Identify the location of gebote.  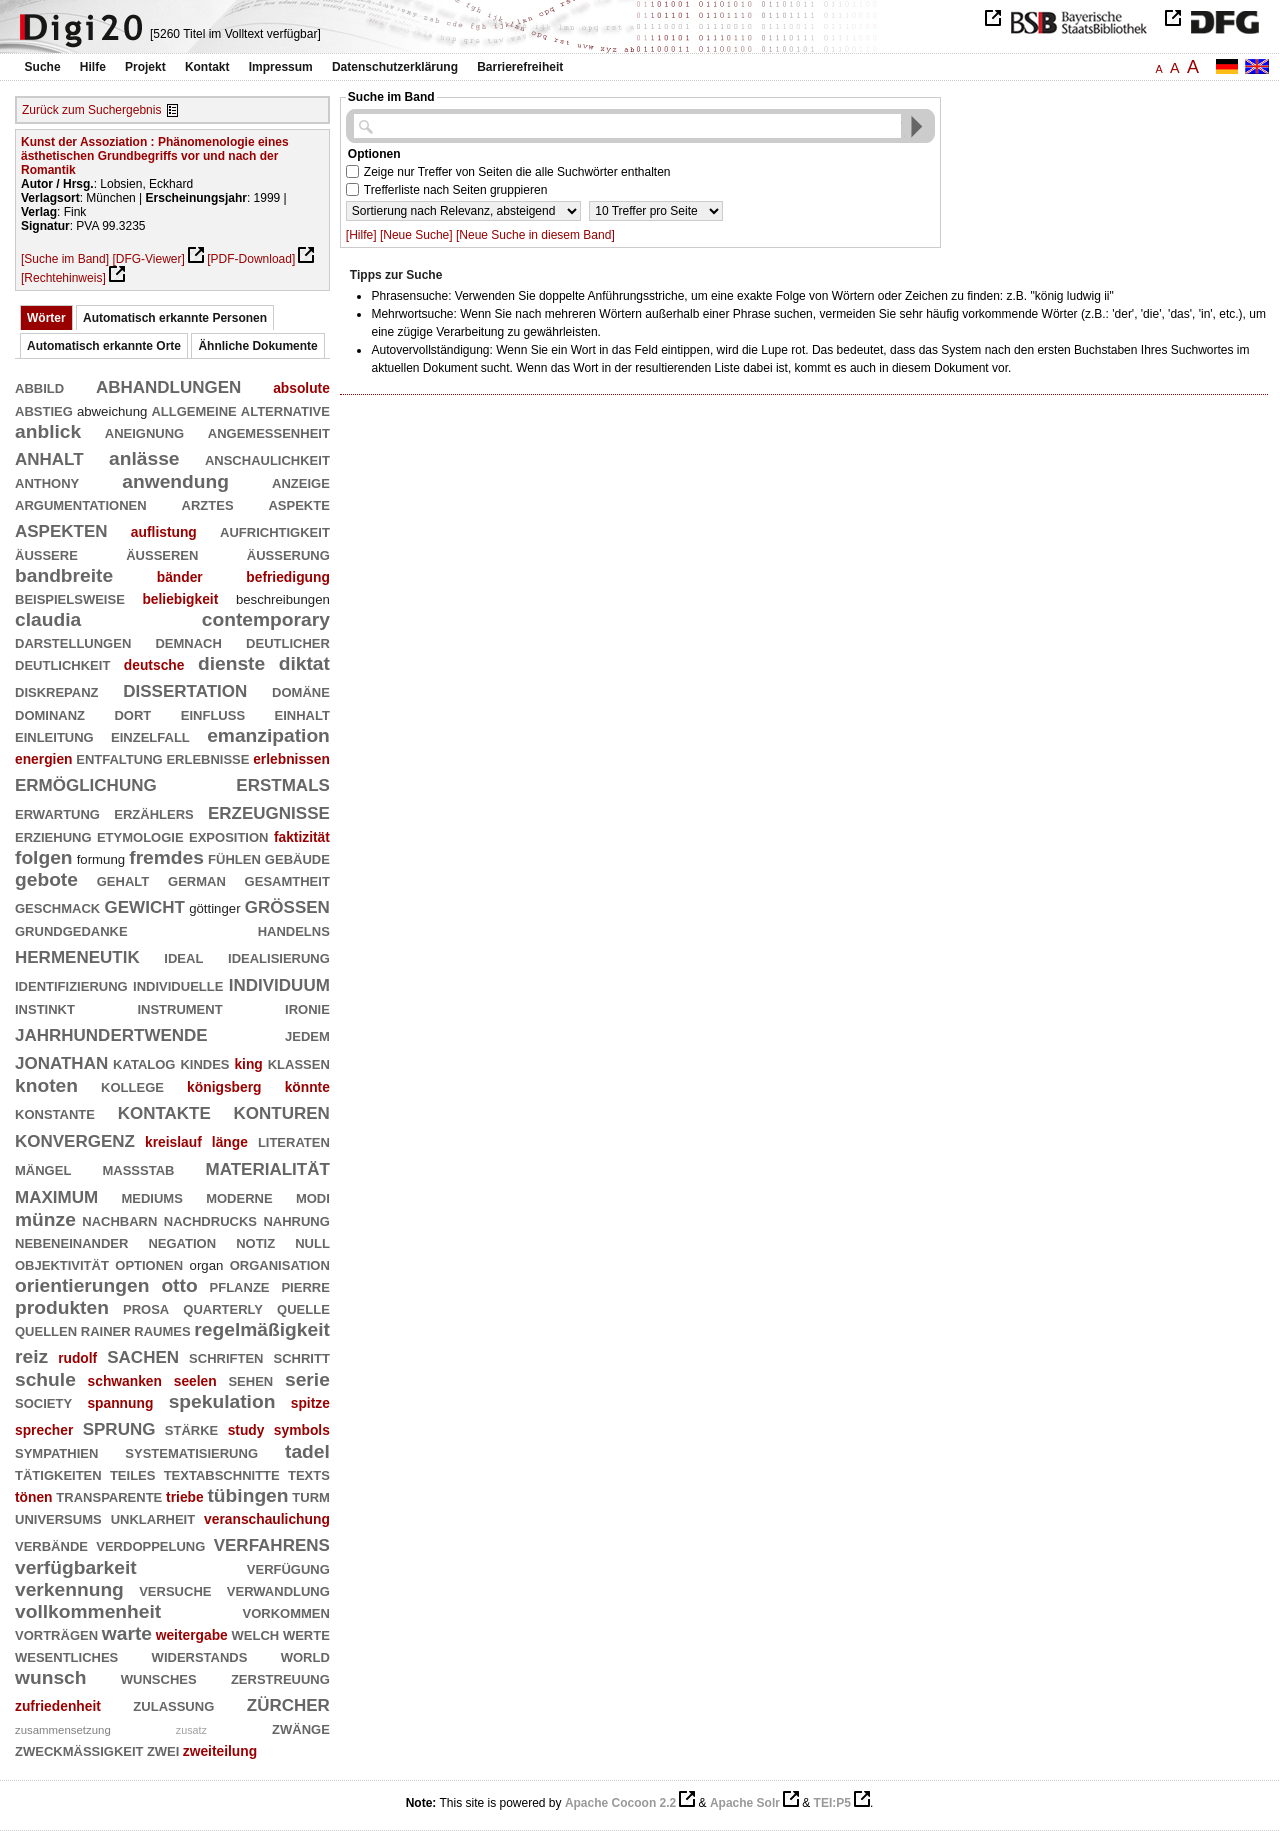
(46, 879).